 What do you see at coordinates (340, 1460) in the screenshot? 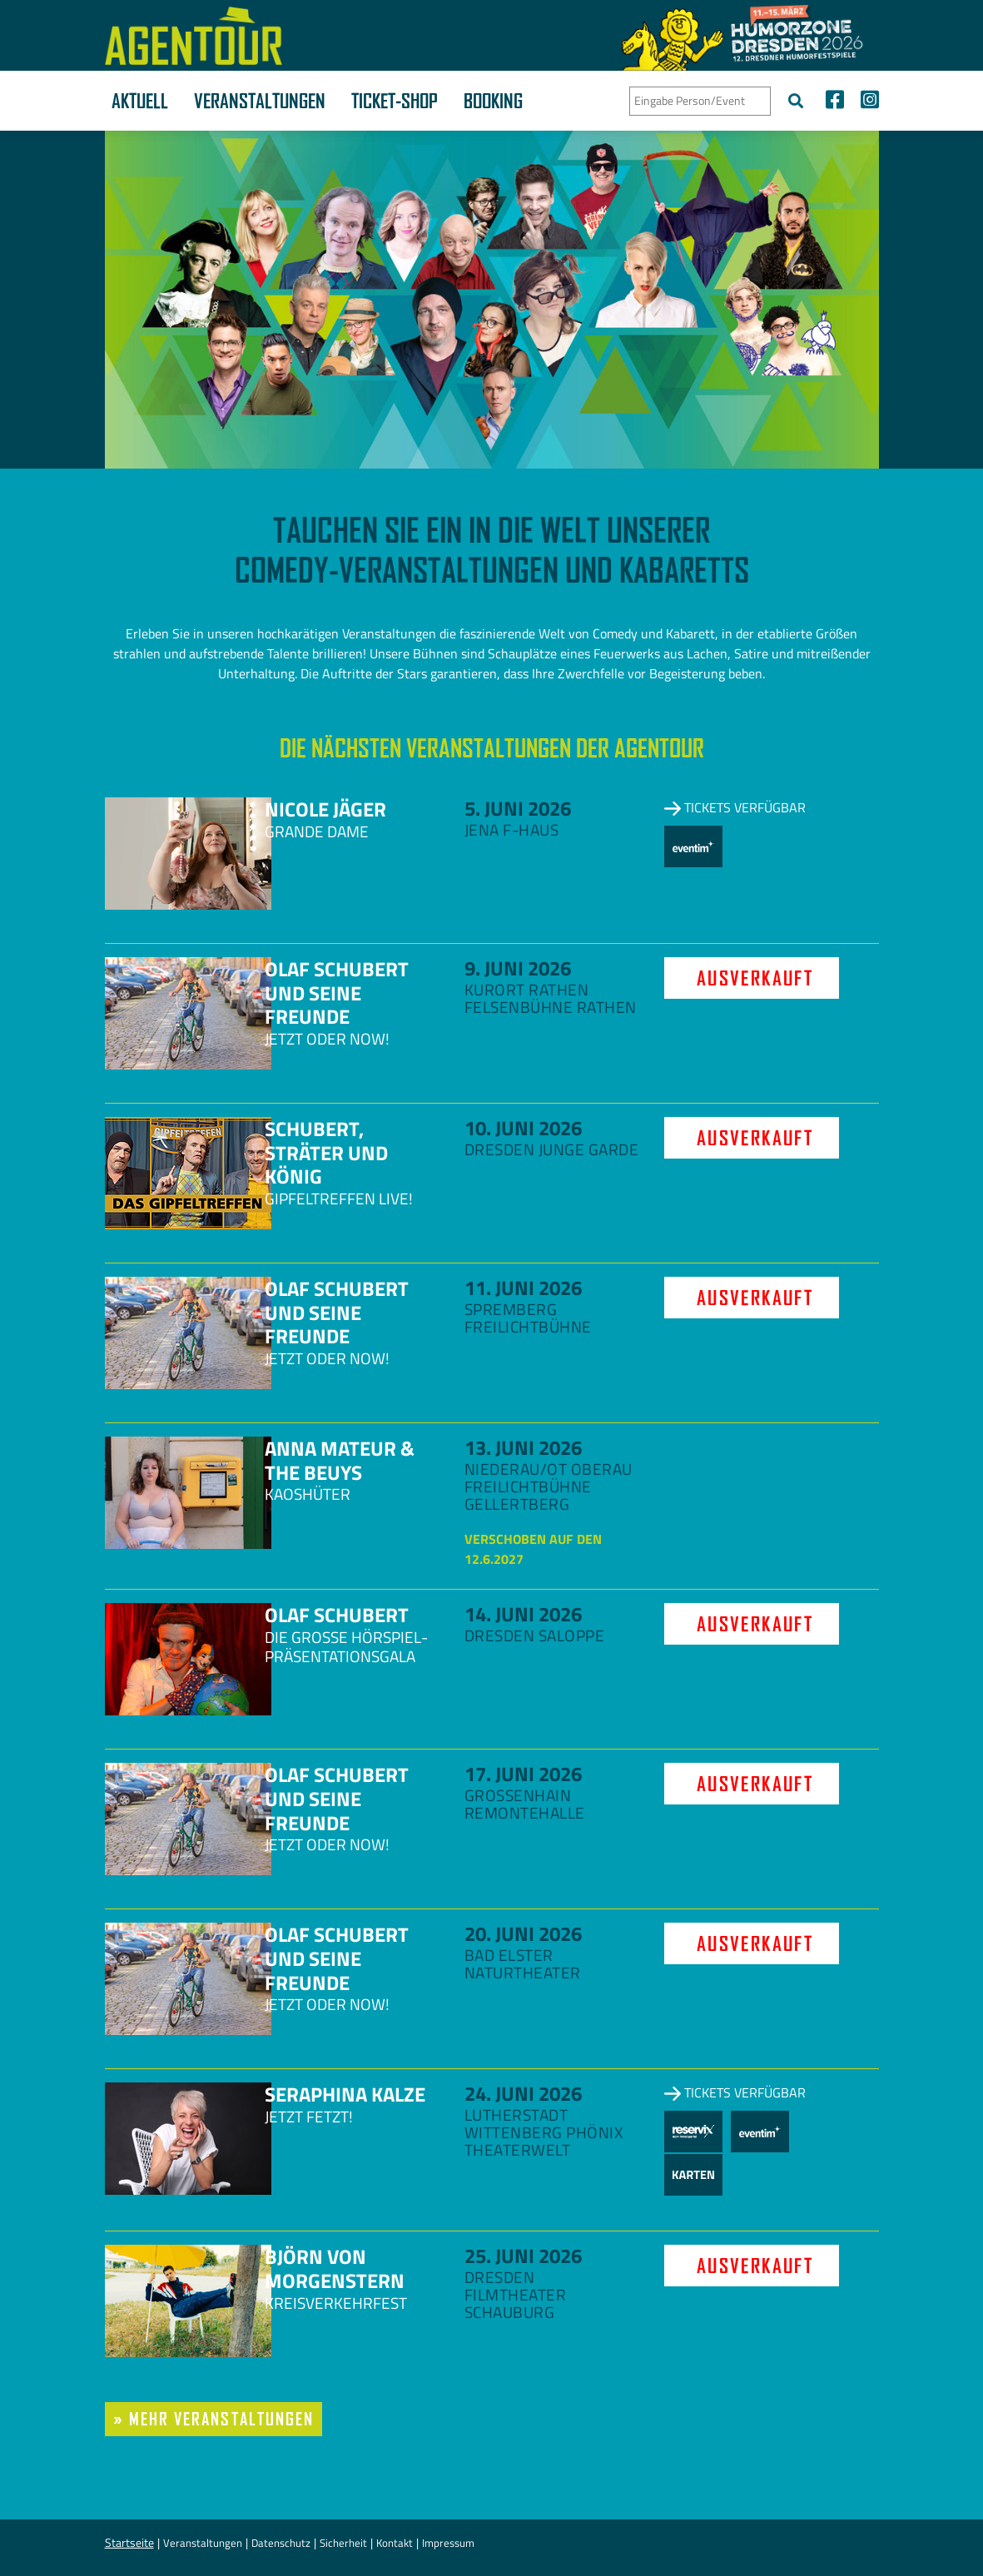
I see `Anna Mateur & The Beuys` at bounding box center [340, 1460].